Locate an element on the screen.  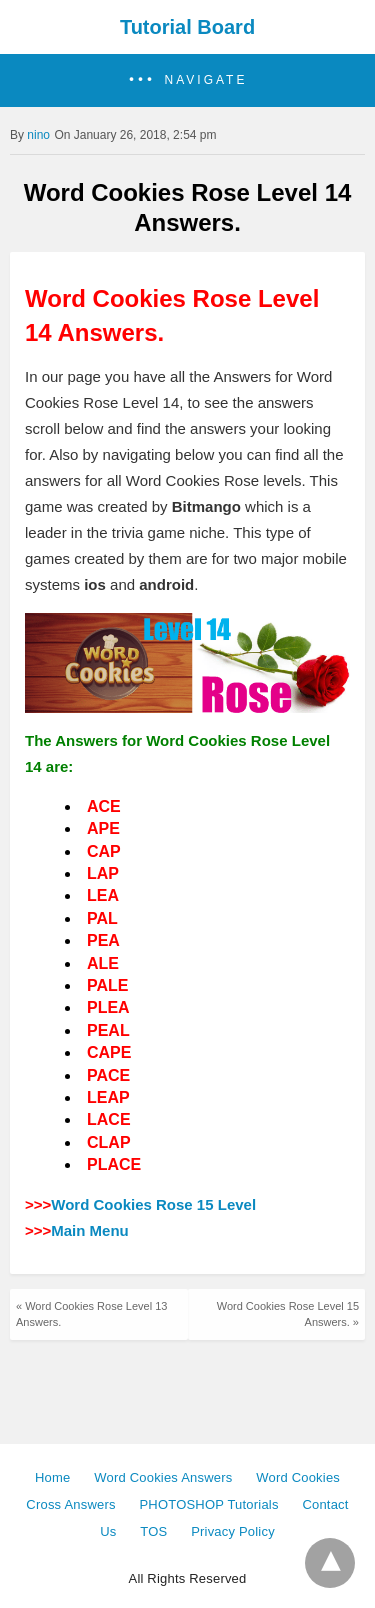
Word Cookies Rose 15 Level is located at coordinates (153, 1204).